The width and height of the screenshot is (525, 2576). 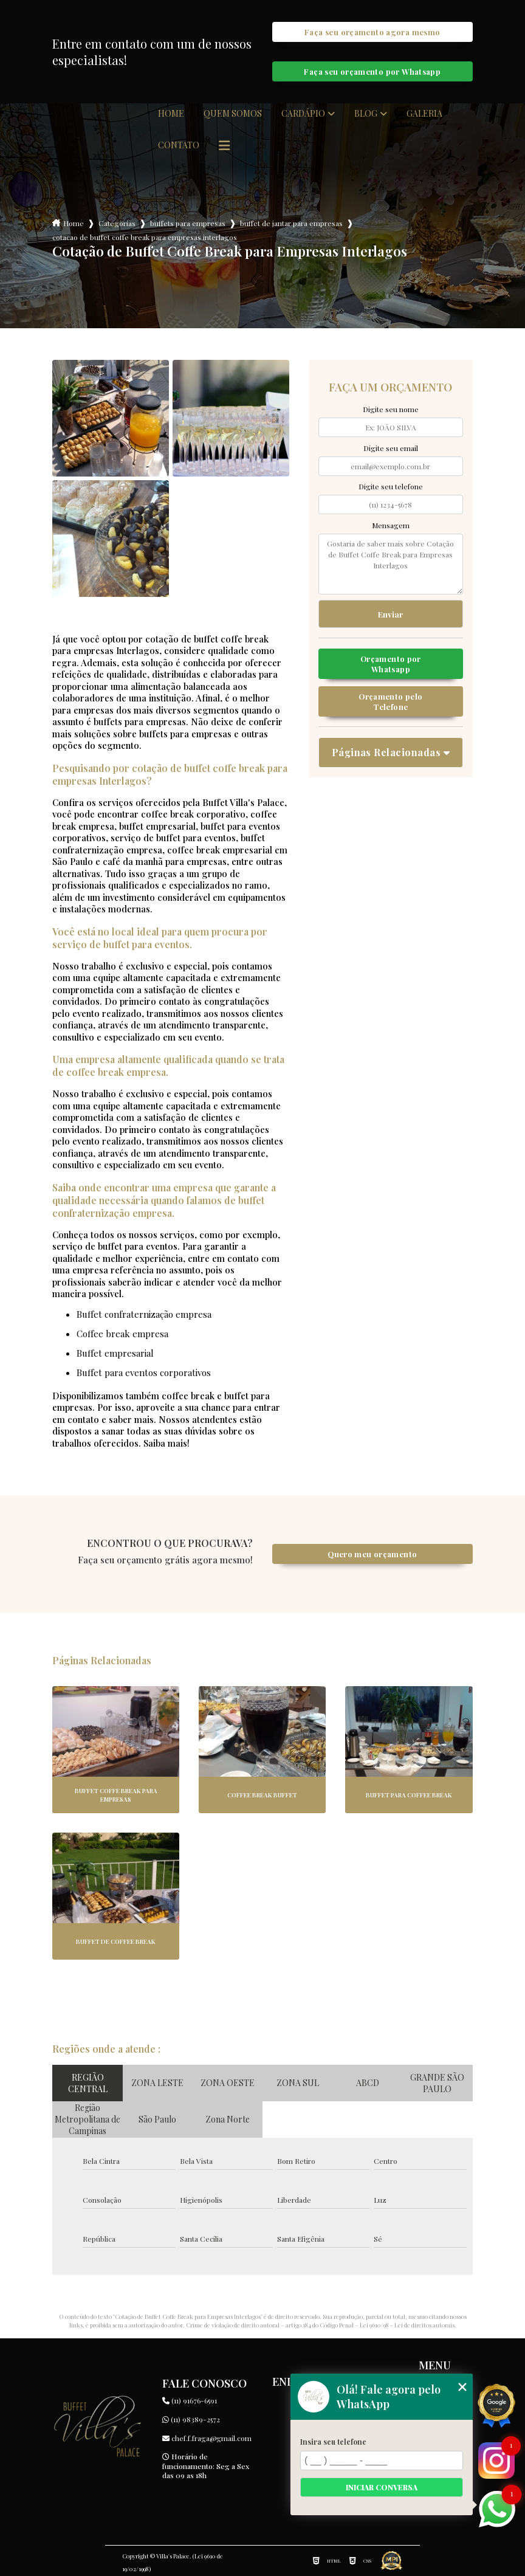 I want to click on Contato, so click(x=178, y=145).